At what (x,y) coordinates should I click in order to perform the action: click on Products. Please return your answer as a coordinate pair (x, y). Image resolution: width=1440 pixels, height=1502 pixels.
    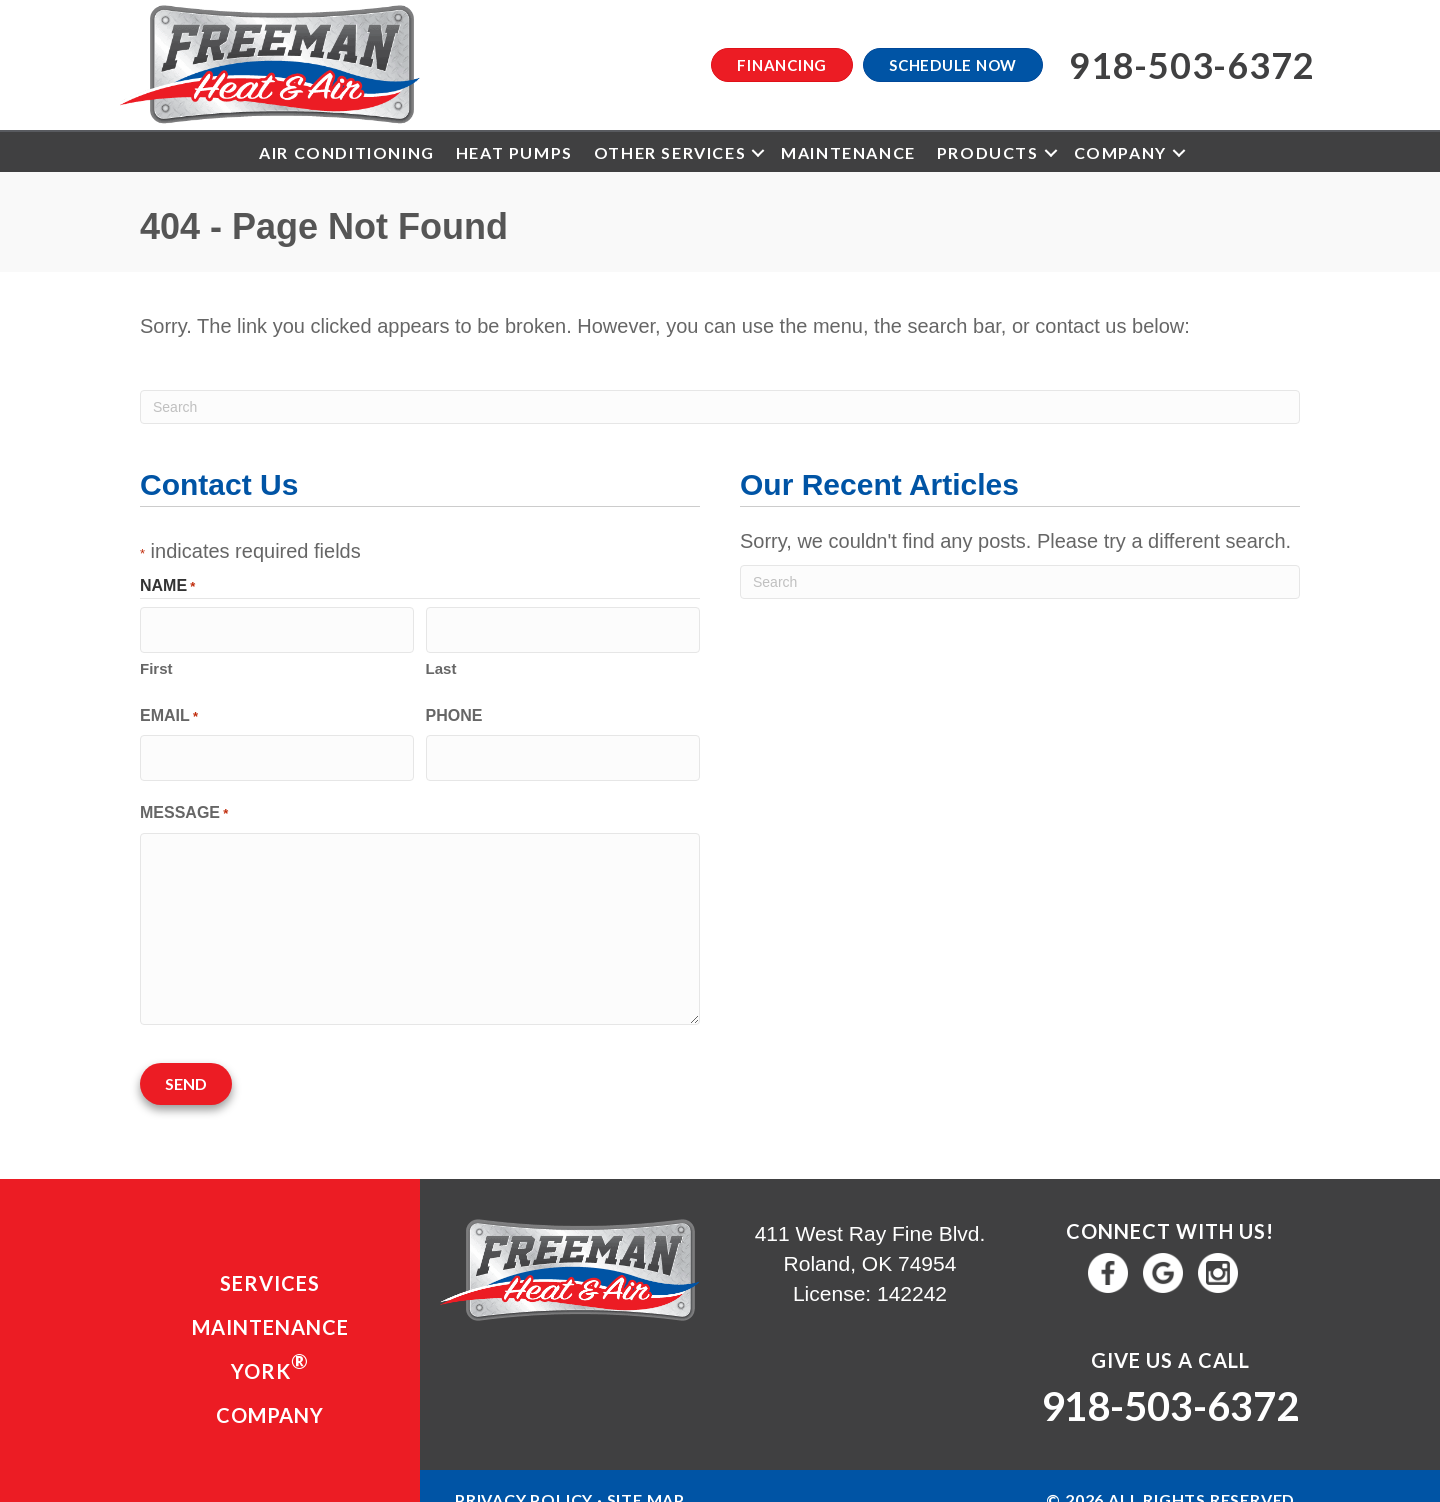
    Looking at the image, I should click on (988, 152).